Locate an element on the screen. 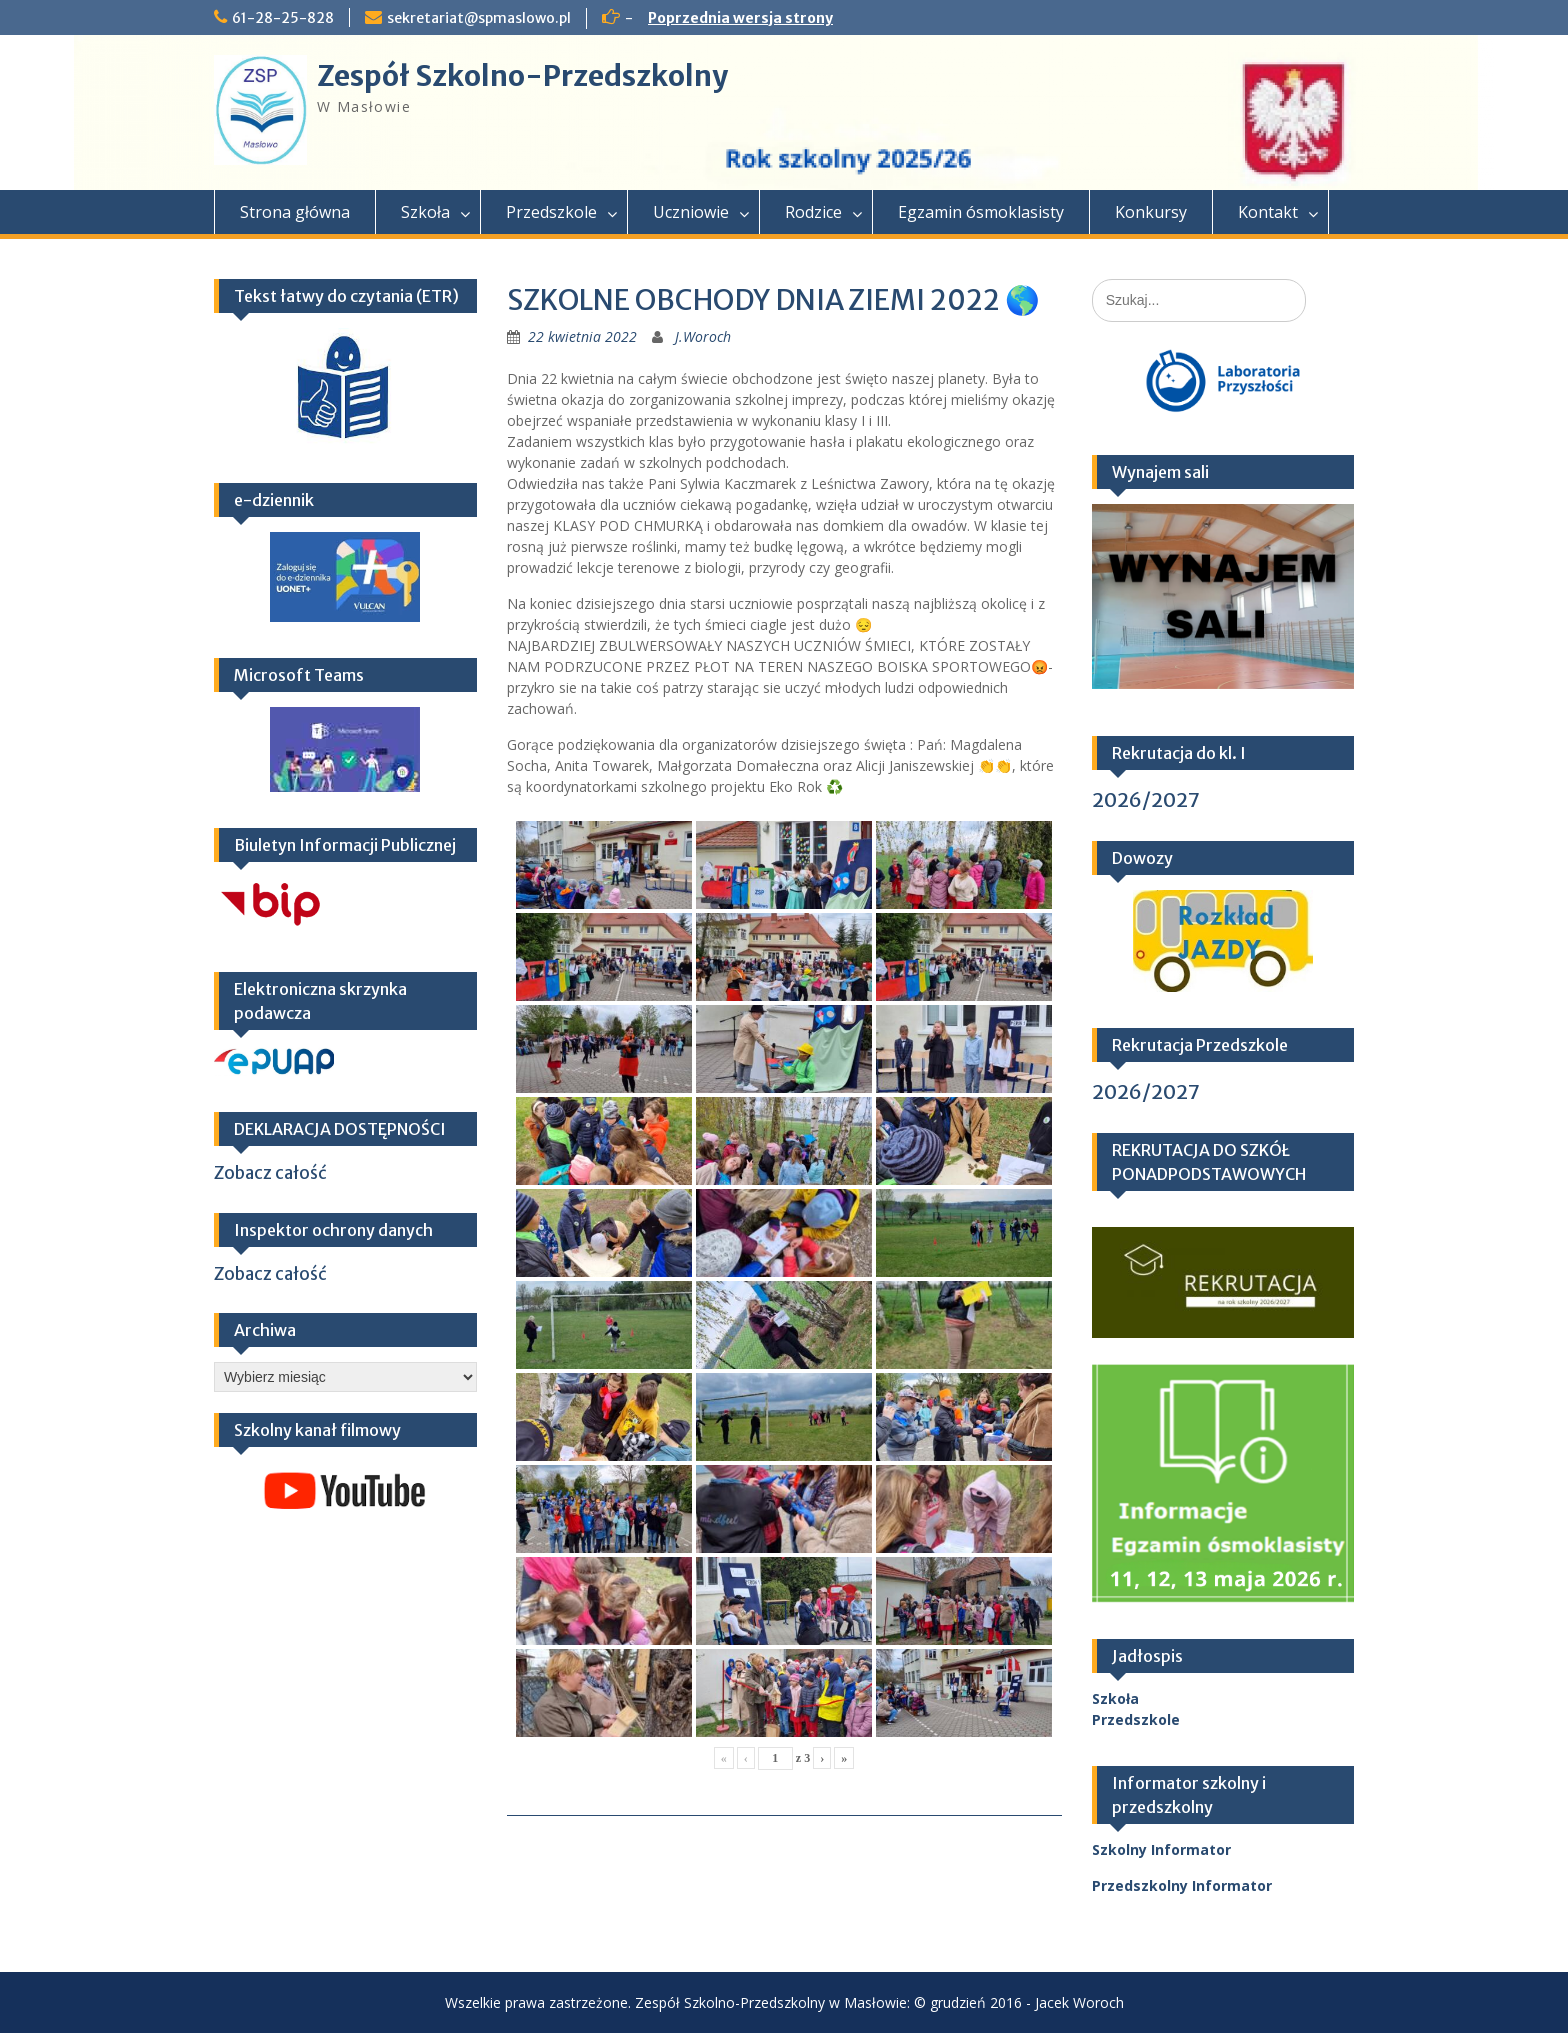 The image size is (1568, 2033). Szkoła is located at coordinates (425, 212).